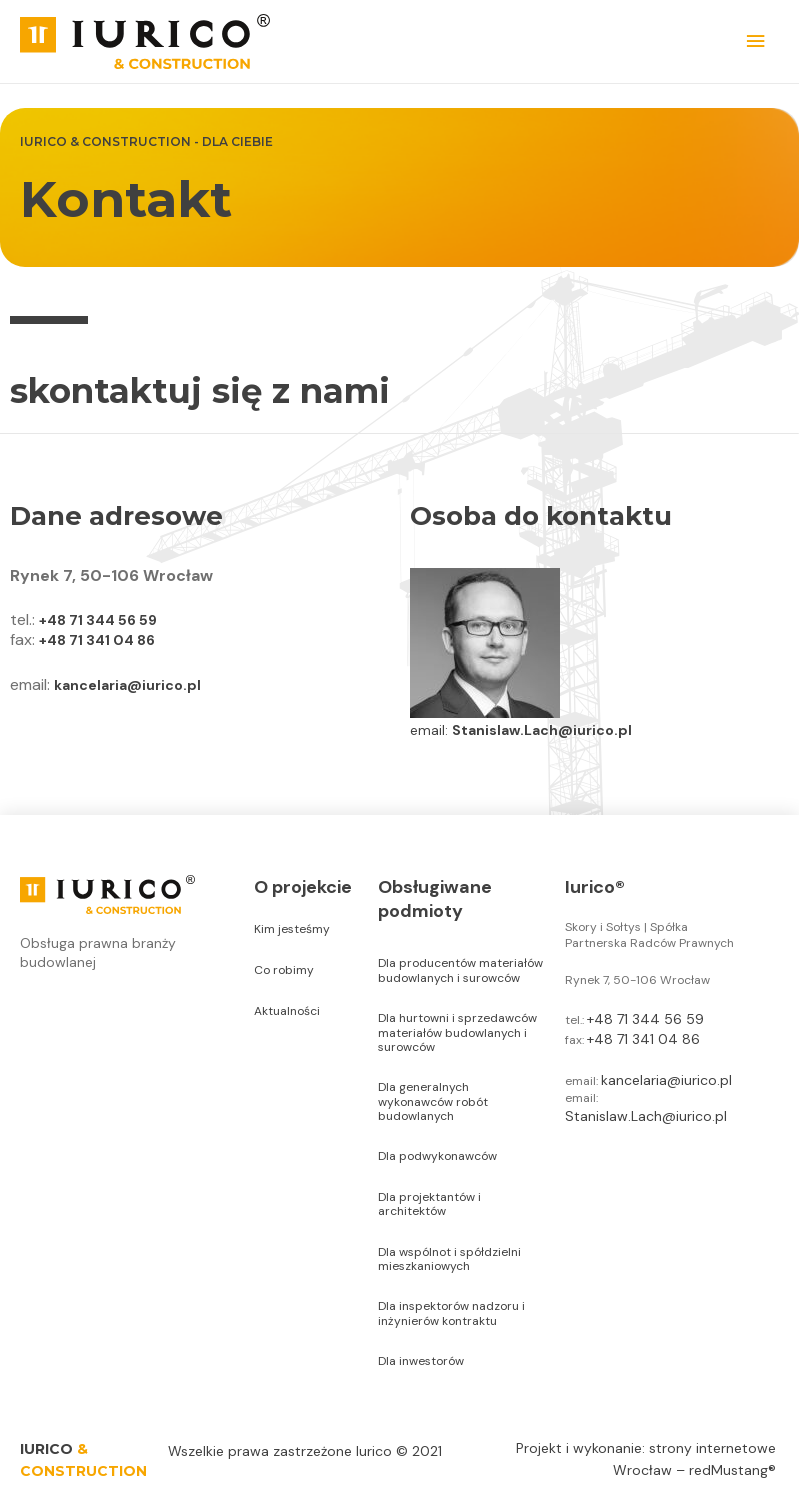  What do you see at coordinates (292, 929) in the screenshot?
I see `Kim jesteśmy` at bounding box center [292, 929].